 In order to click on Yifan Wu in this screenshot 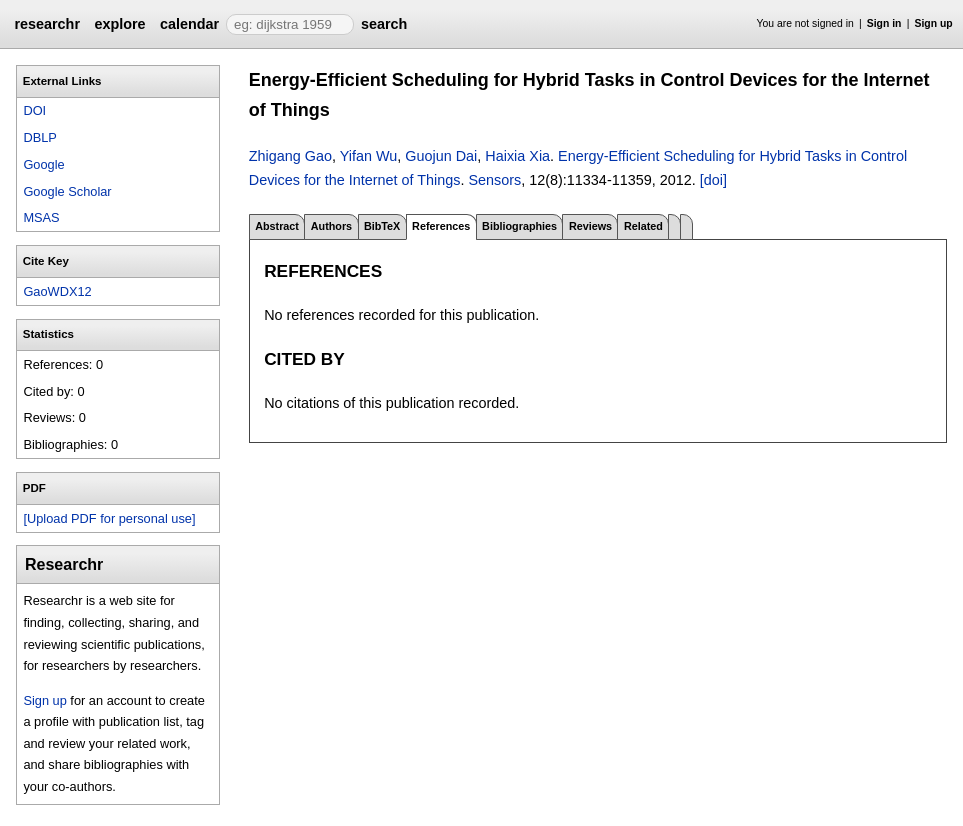, I will do `click(369, 156)`.